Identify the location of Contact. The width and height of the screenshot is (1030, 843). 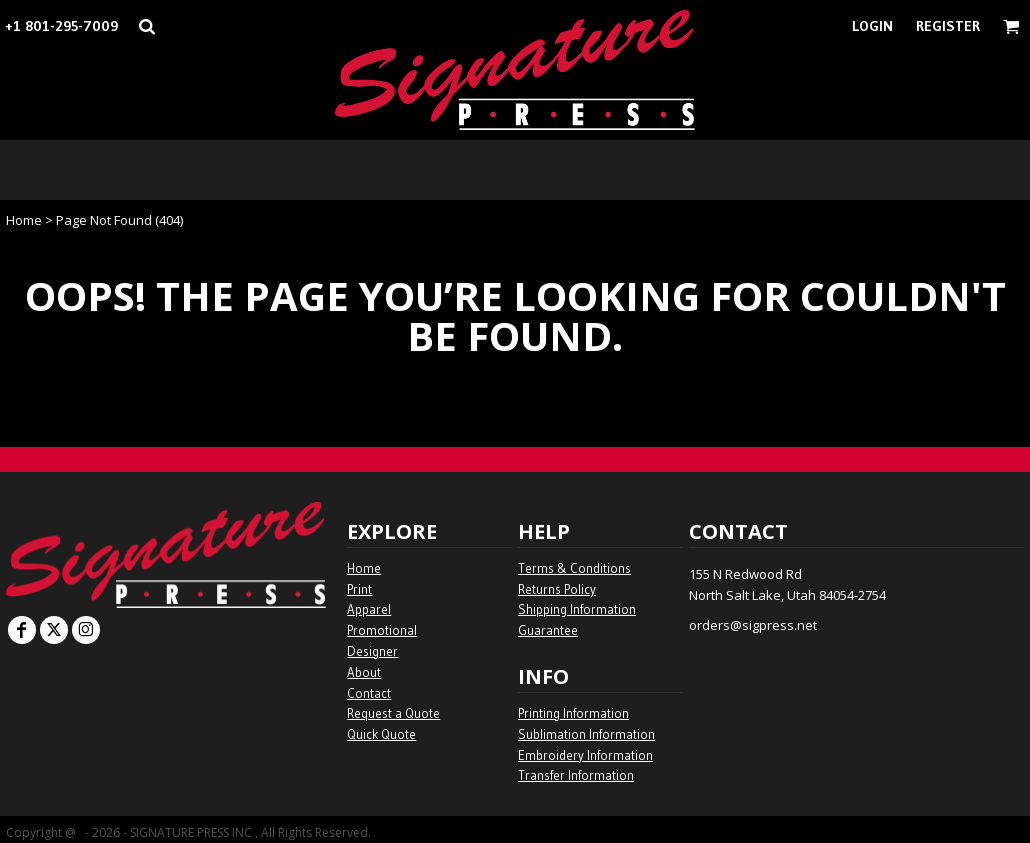
(369, 693).